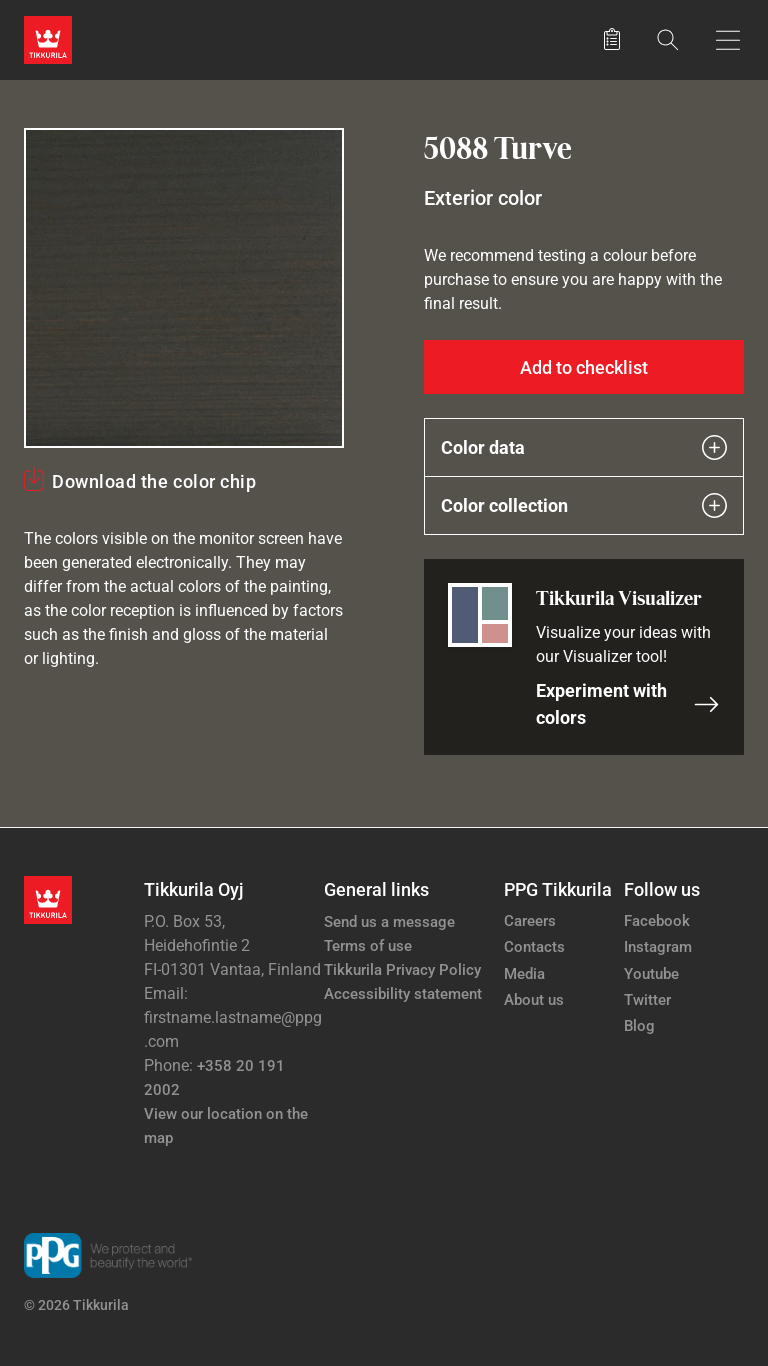  Describe the element at coordinates (584, 447) in the screenshot. I see `Color data` at that location.